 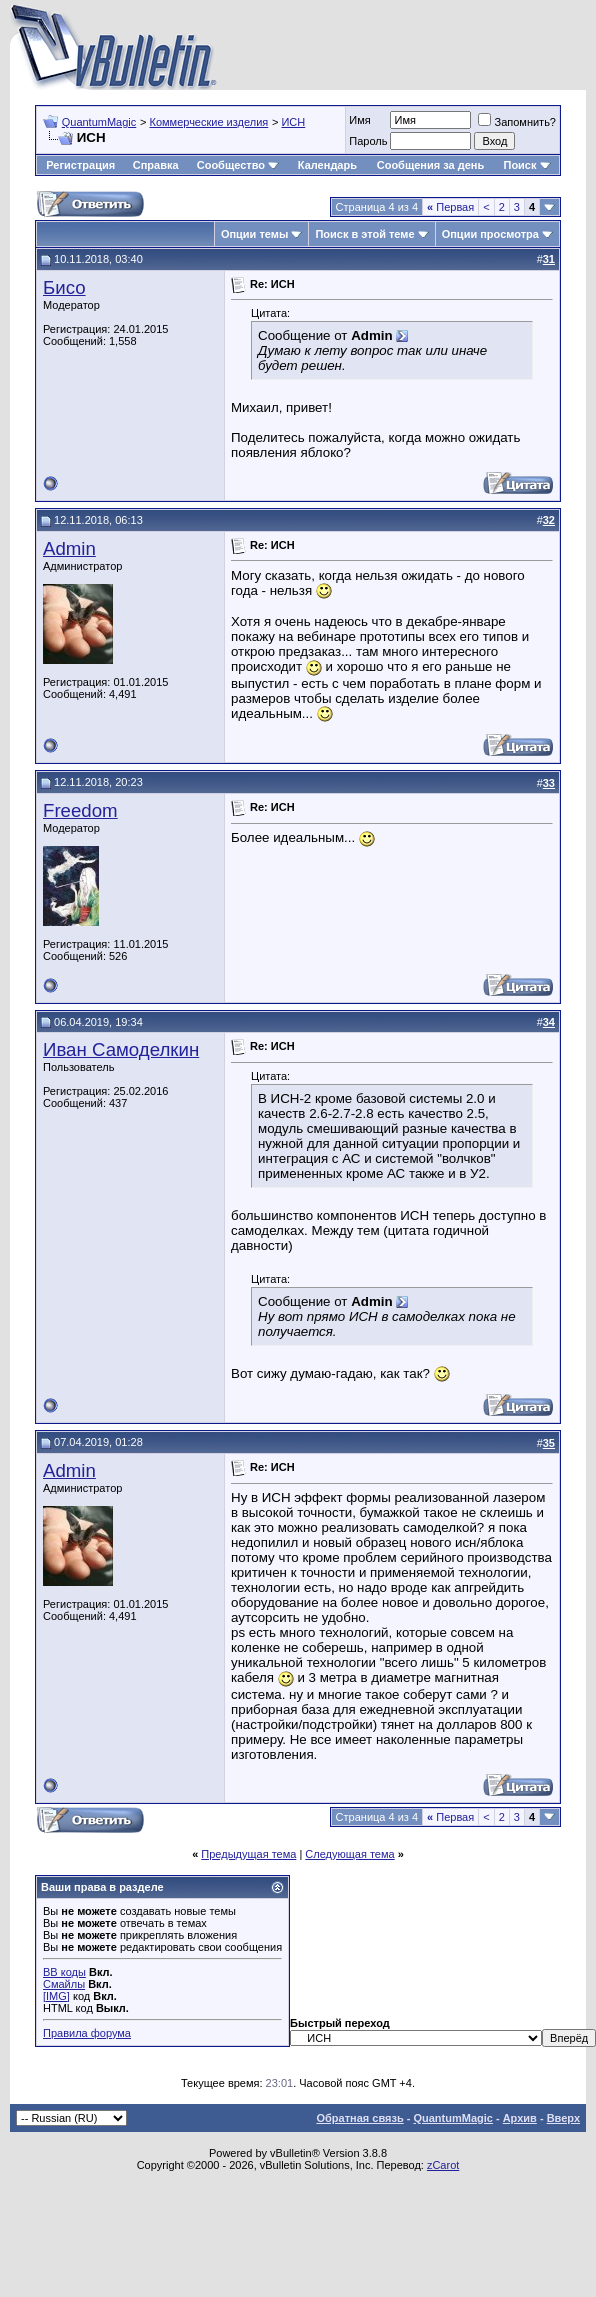 What do you see at coordinates (368, 141) in the screenshot?
I see `Пароль` at bounding box center [368, 141].